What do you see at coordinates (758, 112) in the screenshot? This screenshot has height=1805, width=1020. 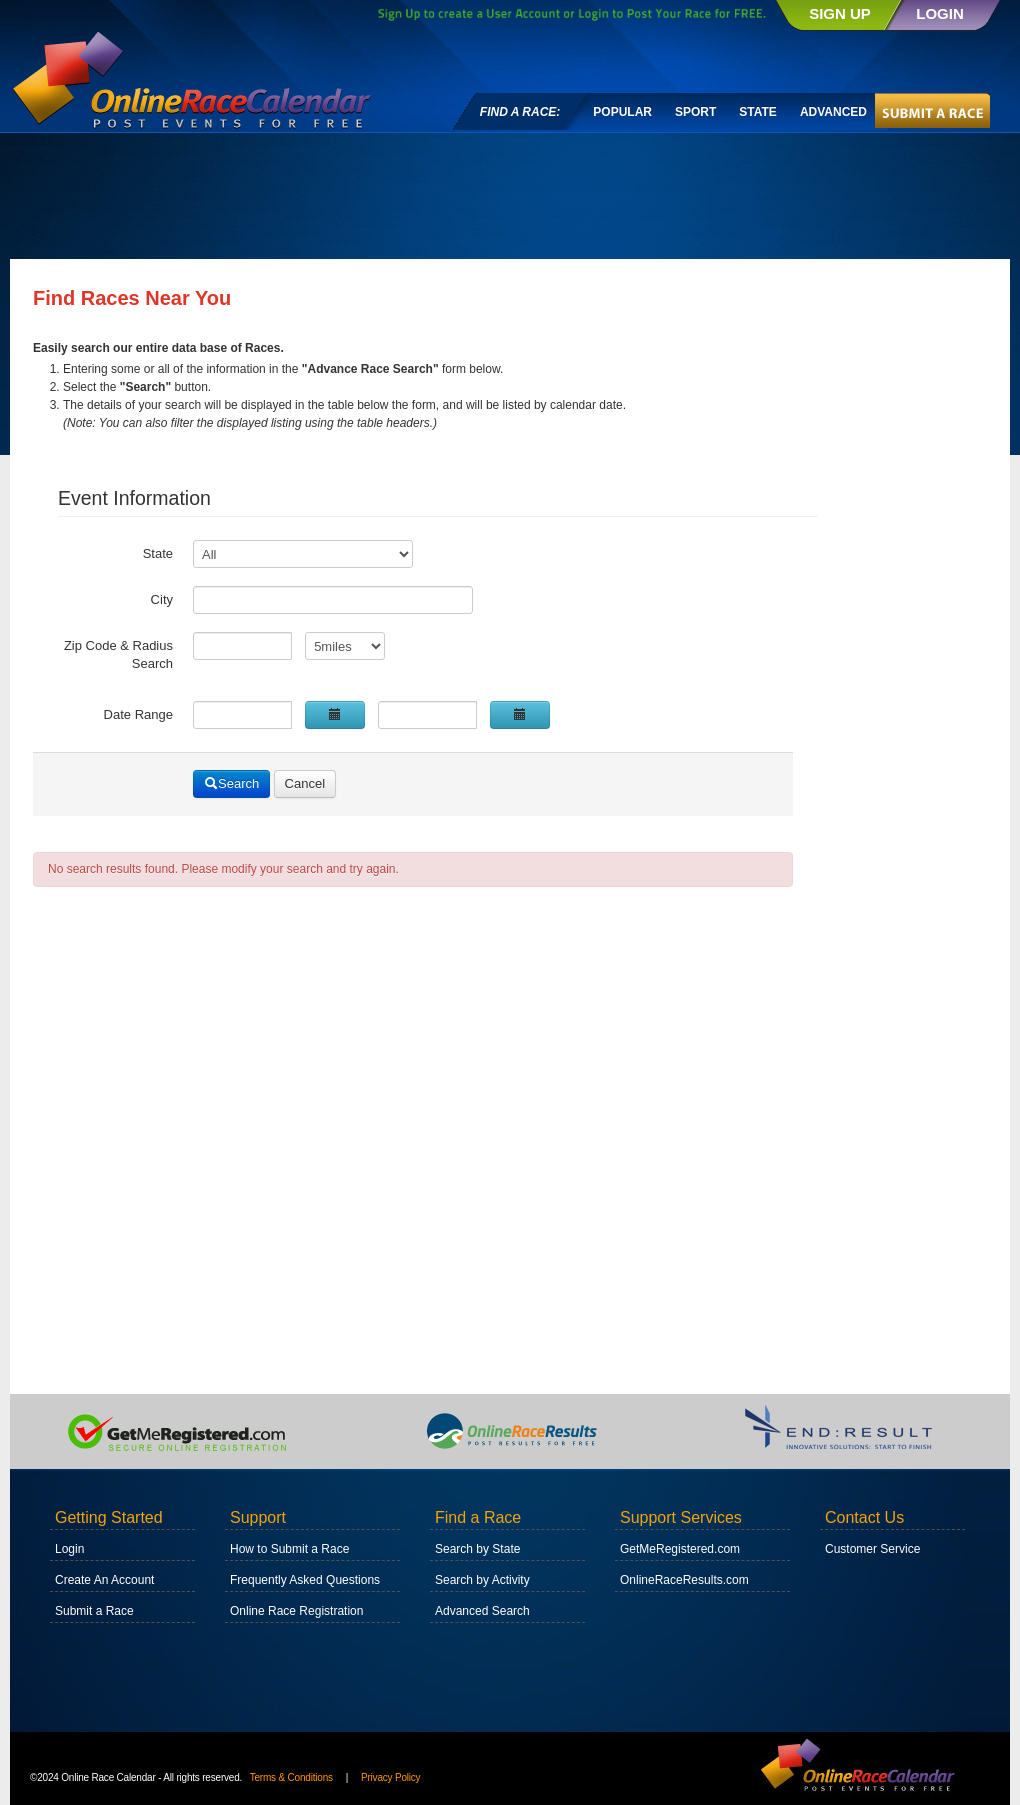 I see `State` at bounding box center [758, 112].